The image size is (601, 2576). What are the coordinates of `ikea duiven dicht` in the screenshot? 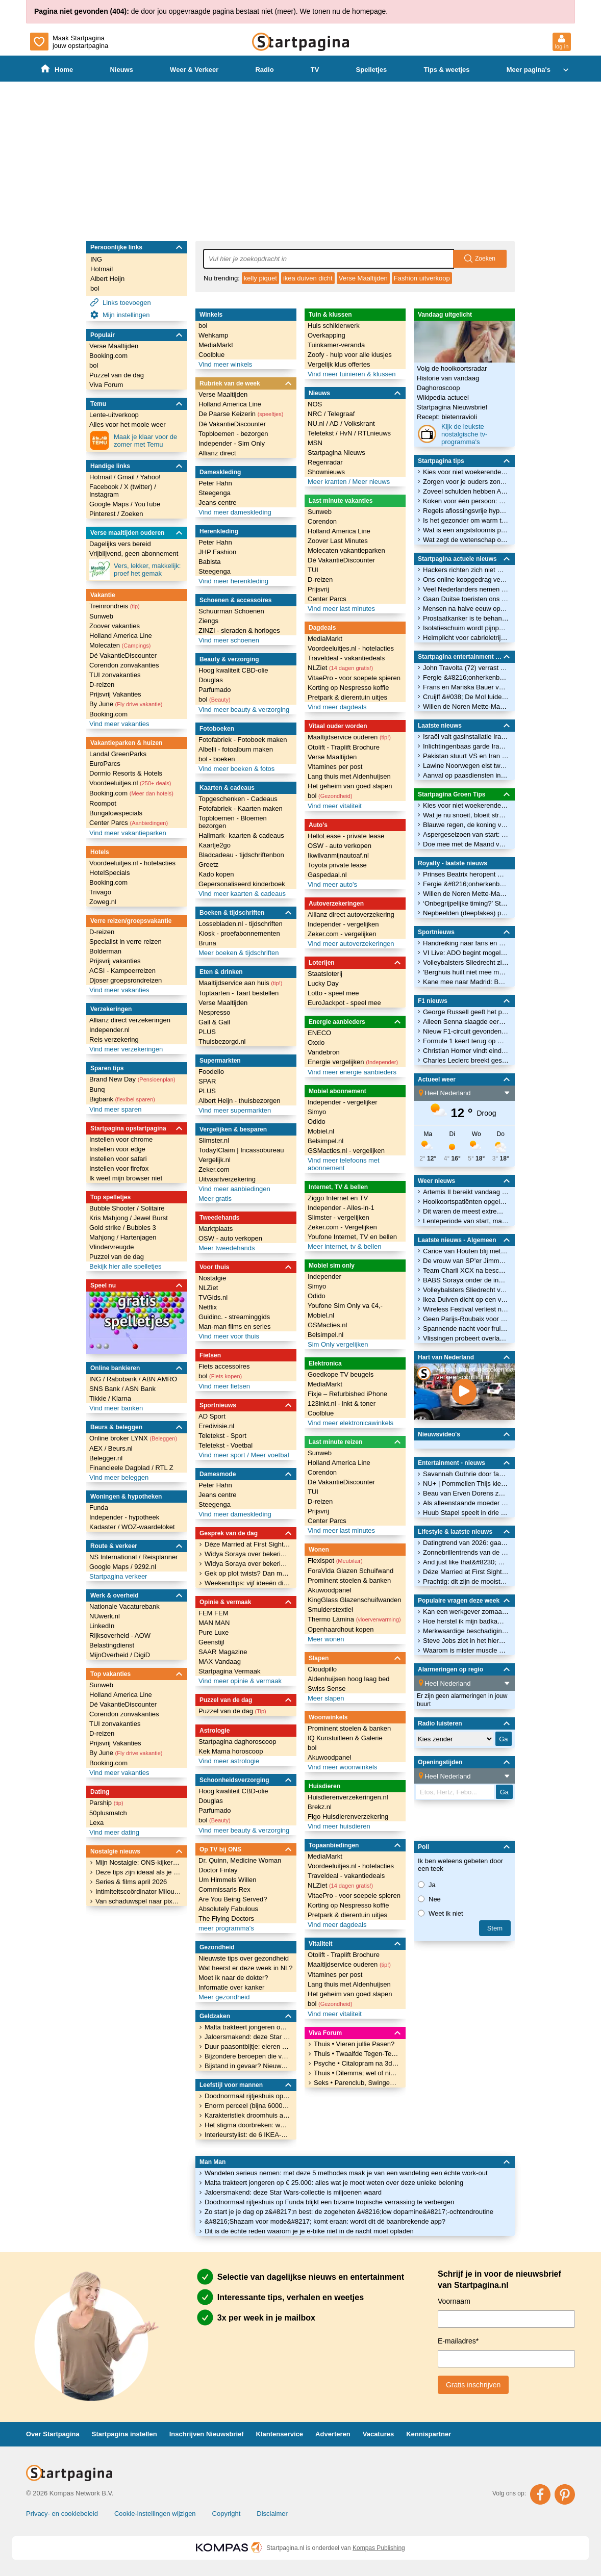 It's located at (308, 278).